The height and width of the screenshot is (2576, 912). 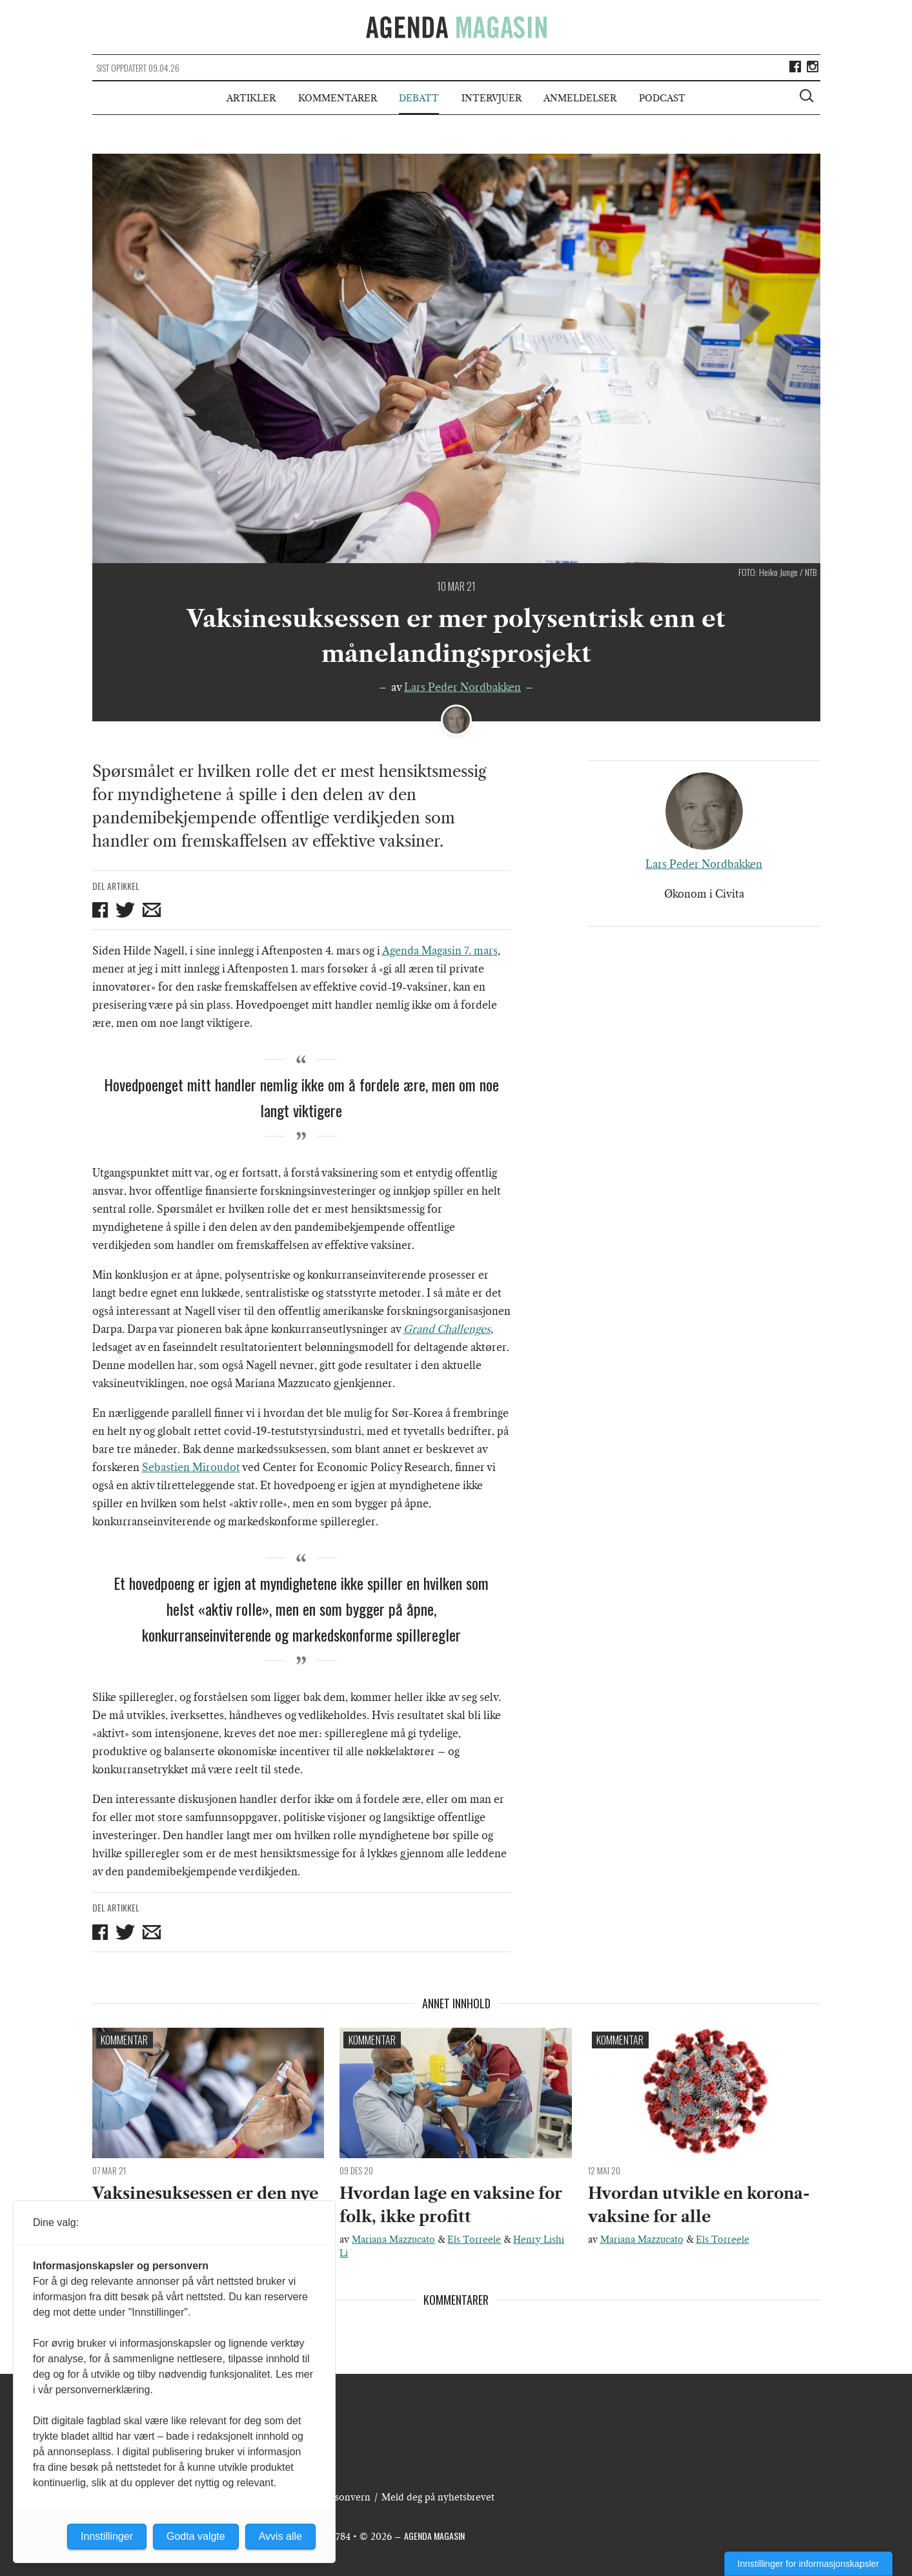 I want to click on Els Torreele, so click(x=474, y=2239).